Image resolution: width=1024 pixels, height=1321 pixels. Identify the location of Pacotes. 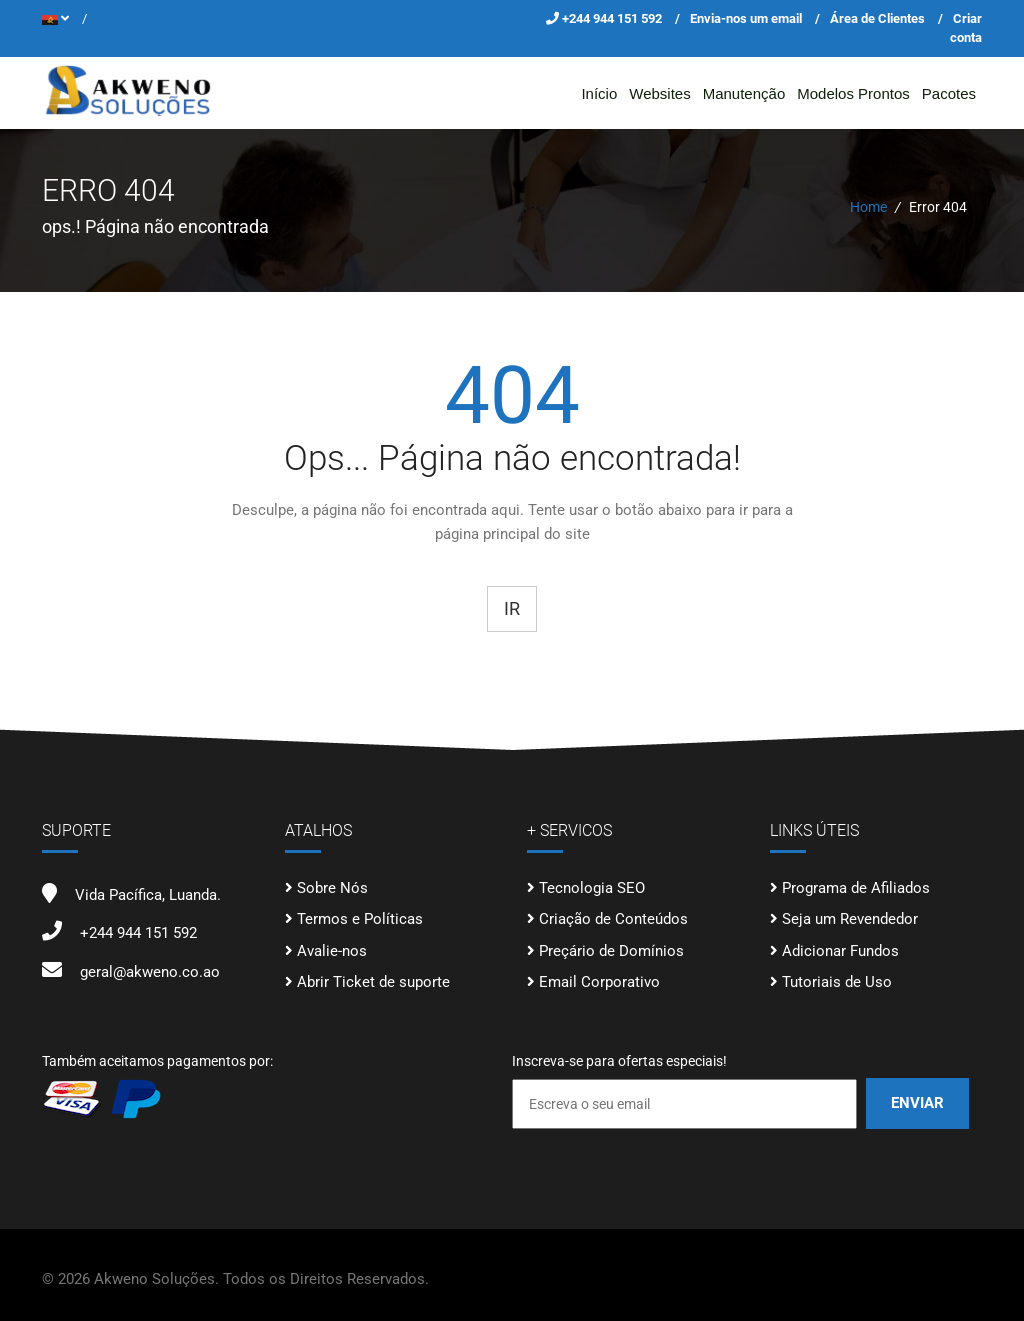
(949, 93).